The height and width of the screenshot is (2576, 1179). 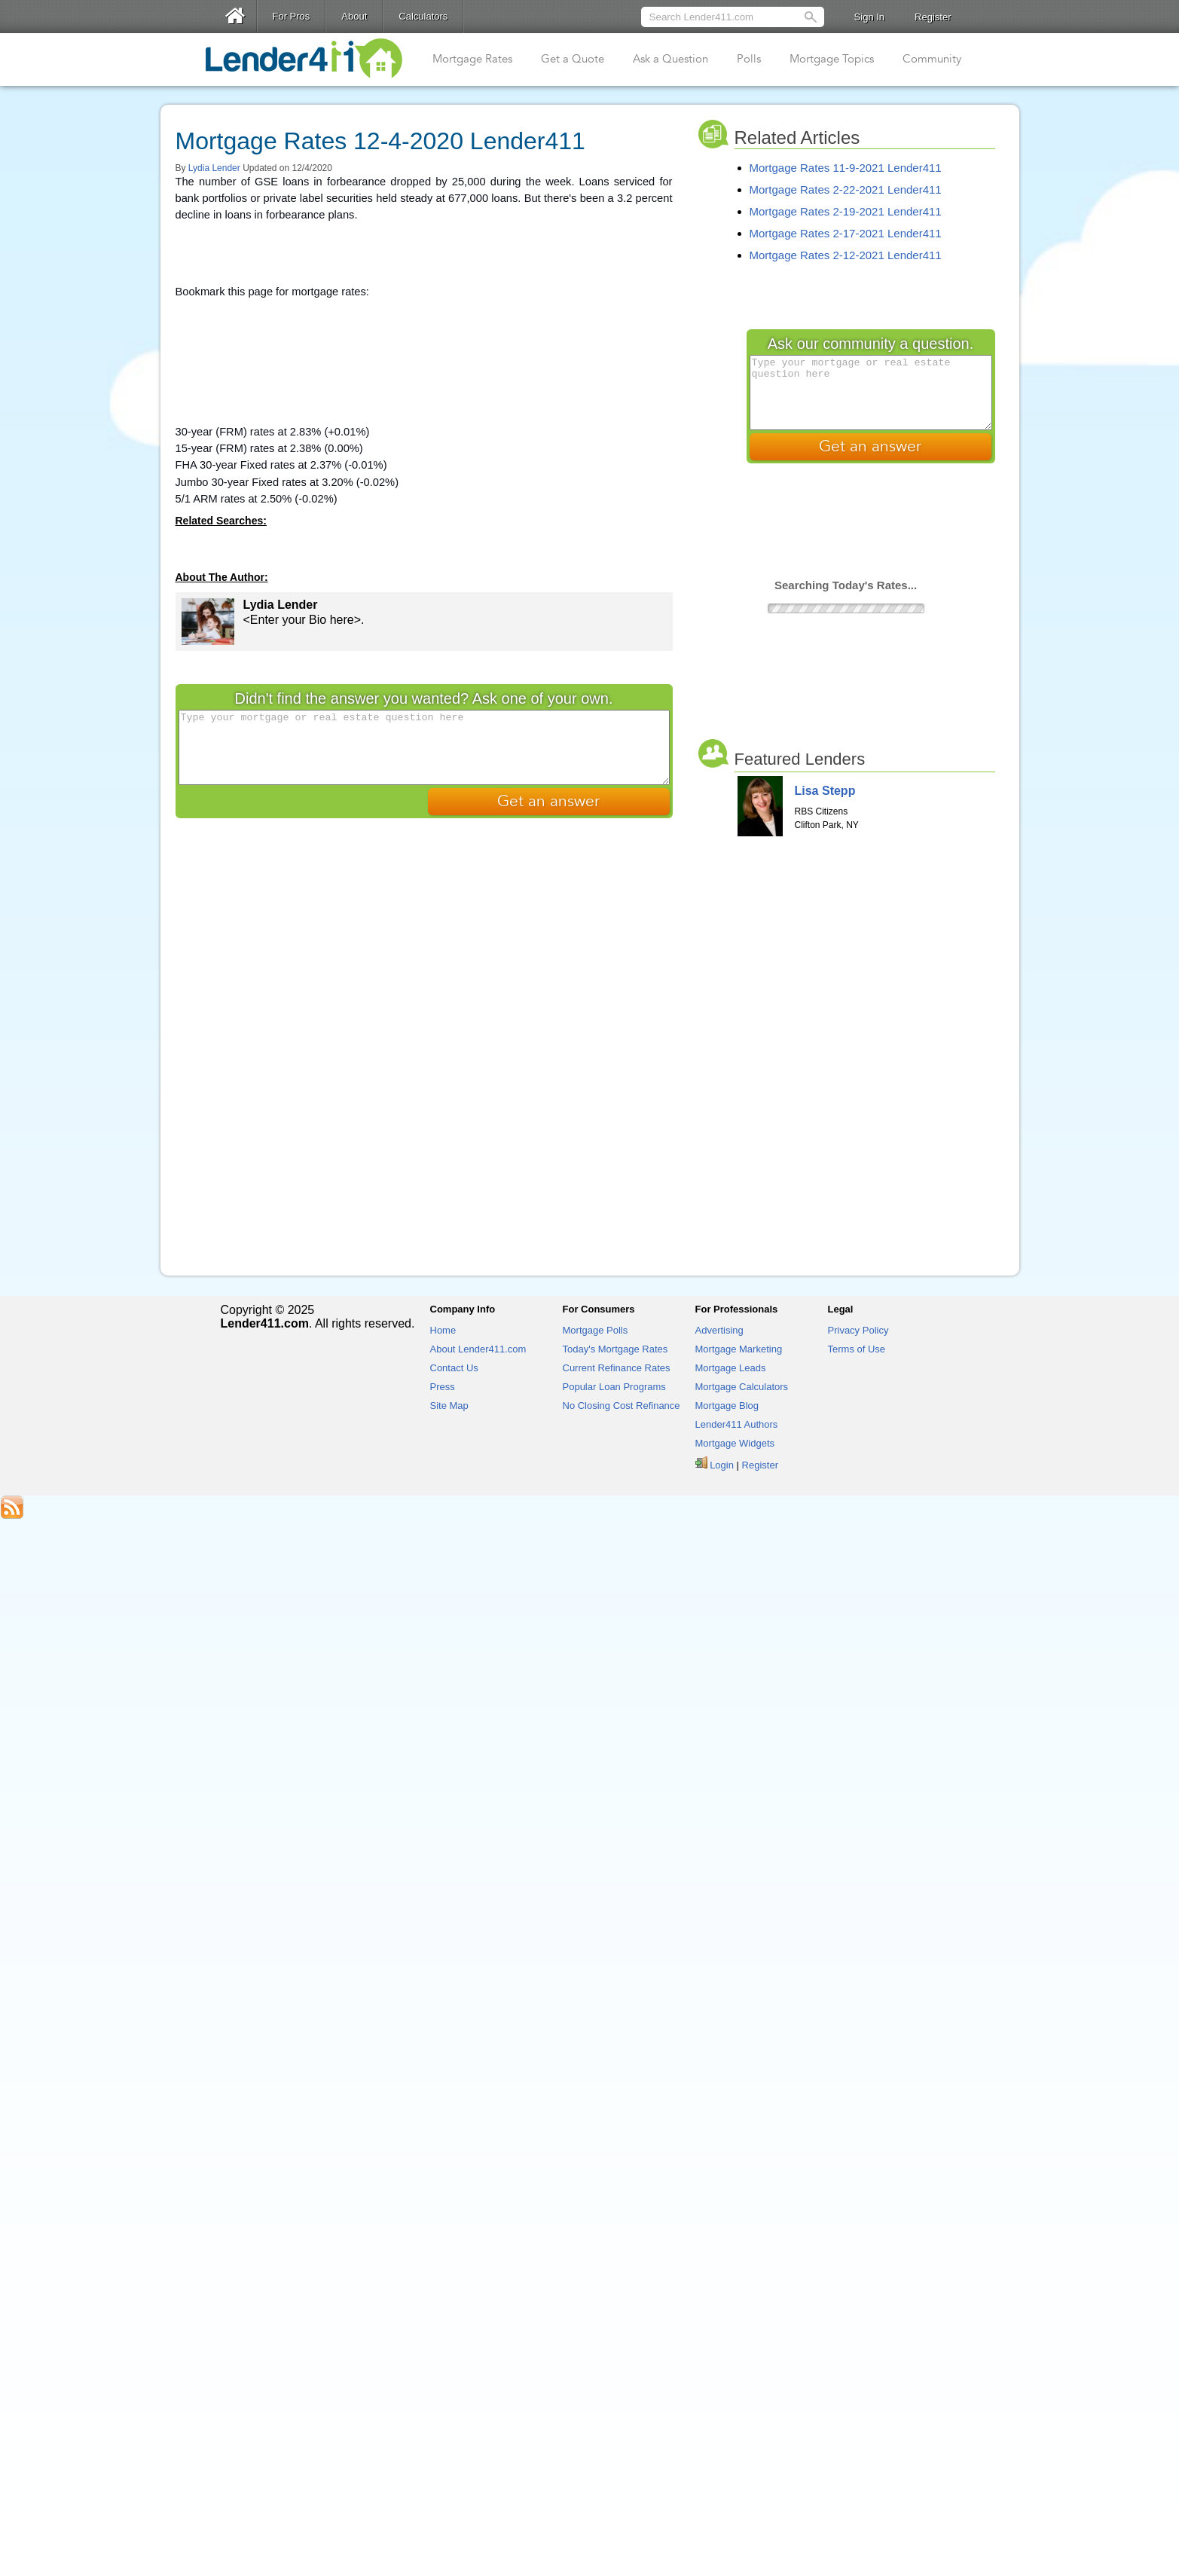 I want to click on Mortgage Widgets, so click(x=735, y=1443).